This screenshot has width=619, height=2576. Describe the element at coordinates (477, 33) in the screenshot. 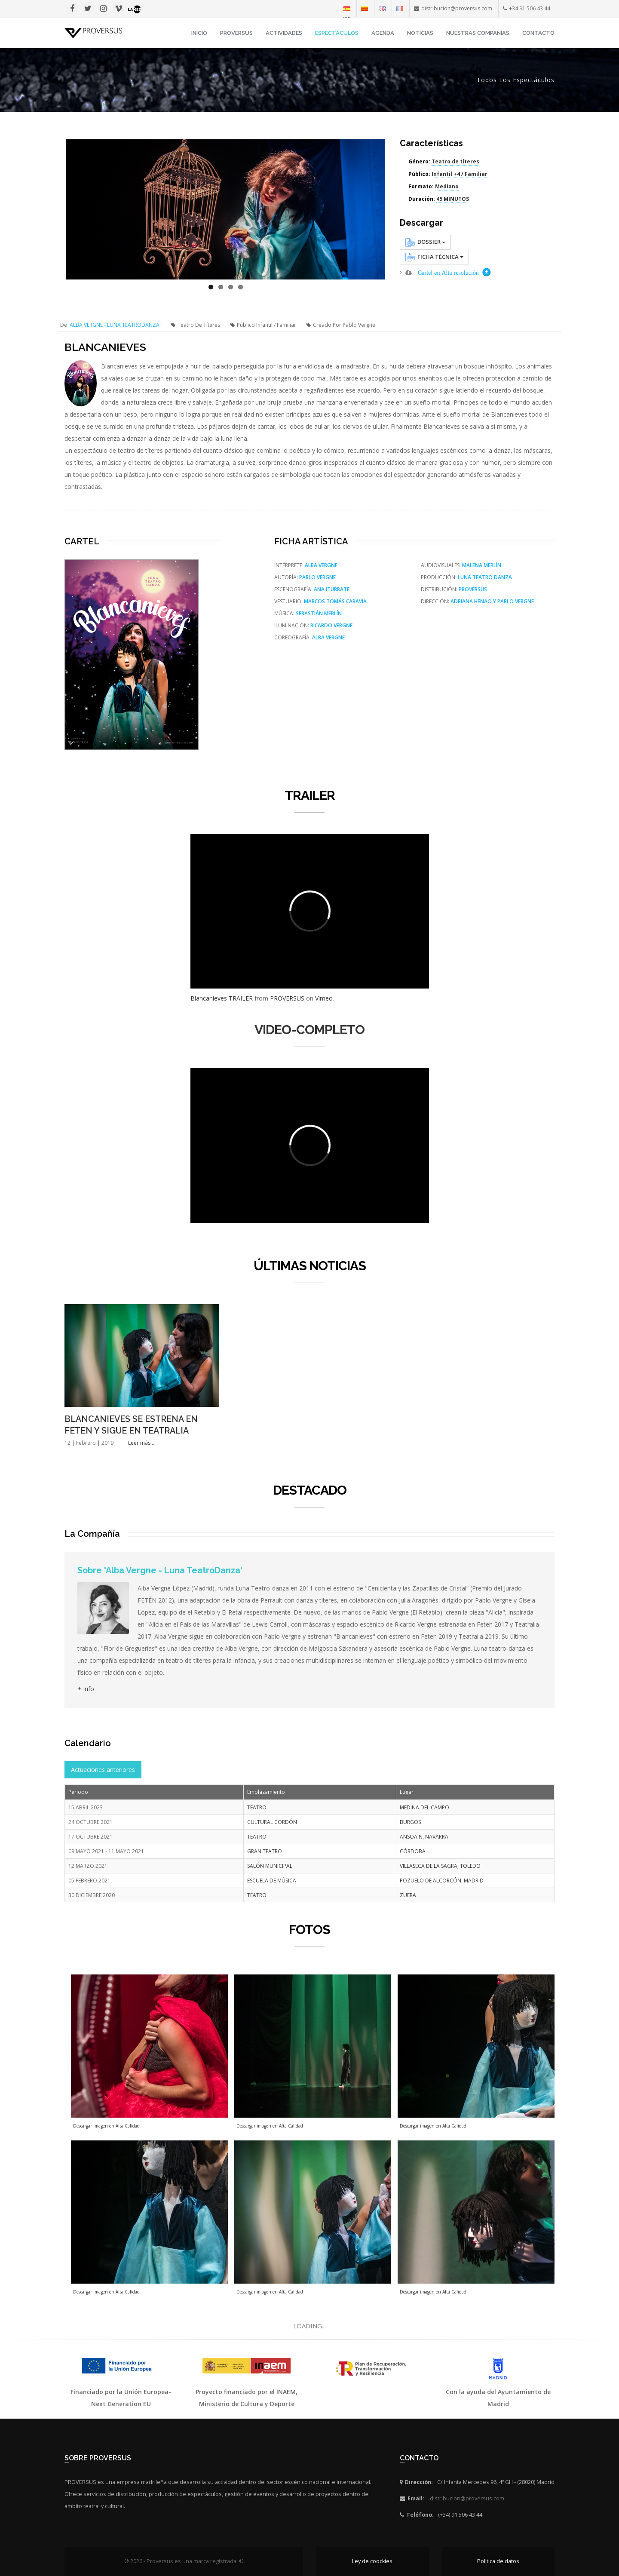

I see `Nuestras Compañías` at that location.